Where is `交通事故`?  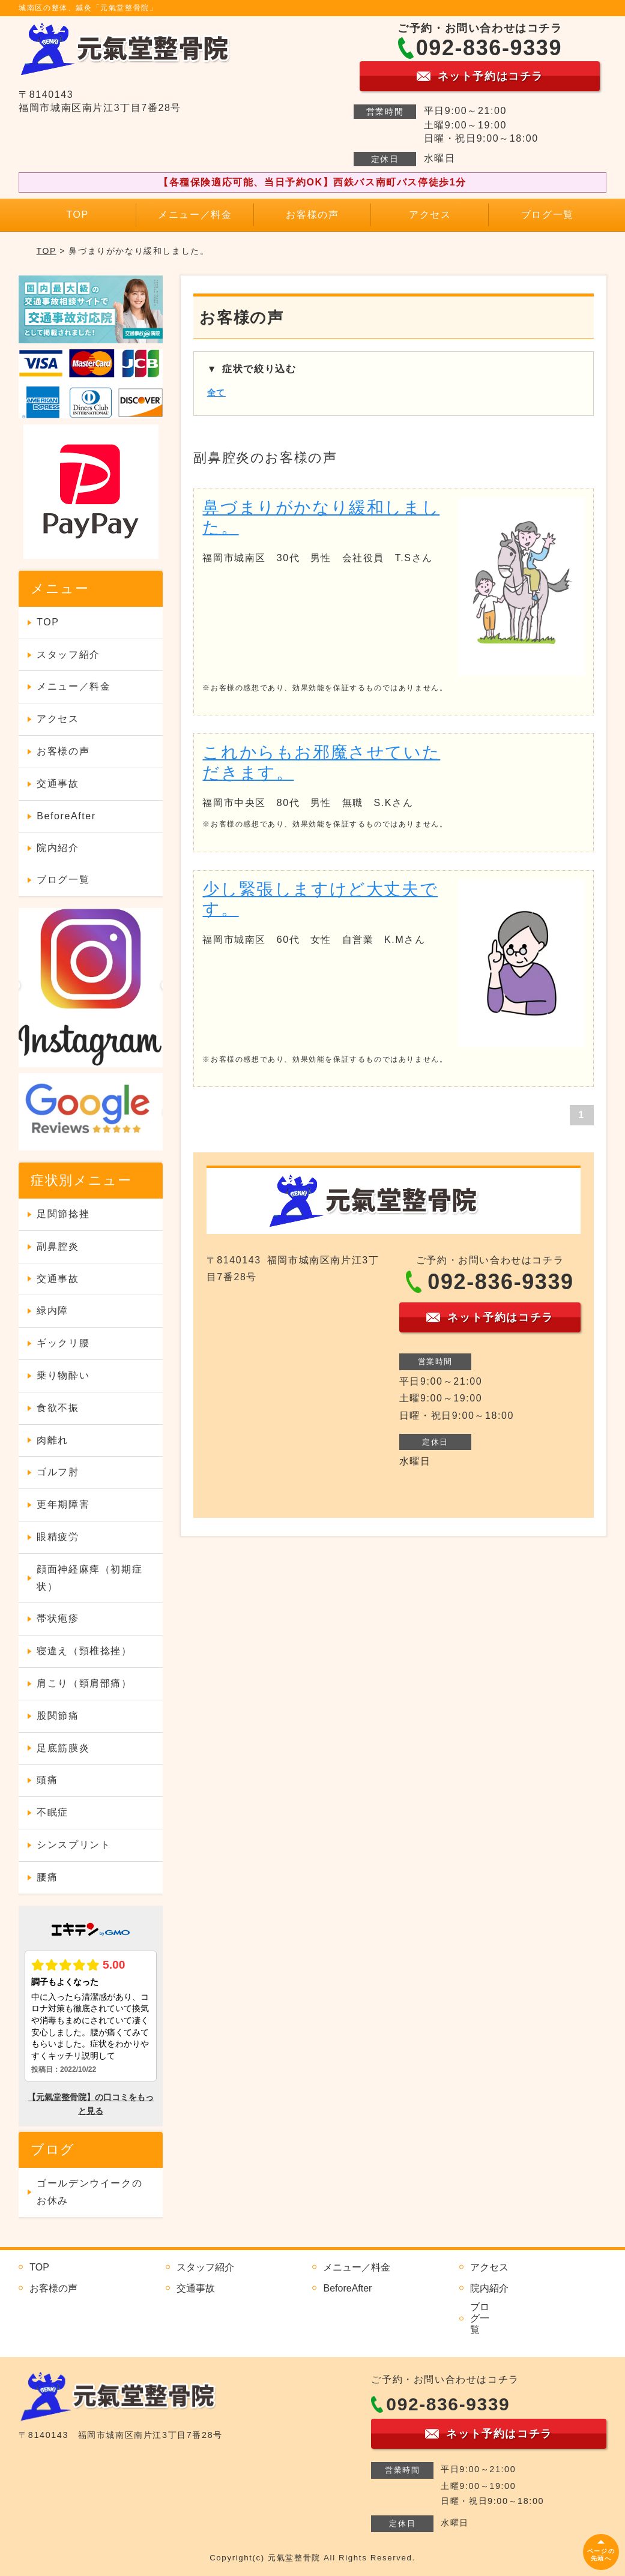
交通事故 is located at coordinates (58, 783).